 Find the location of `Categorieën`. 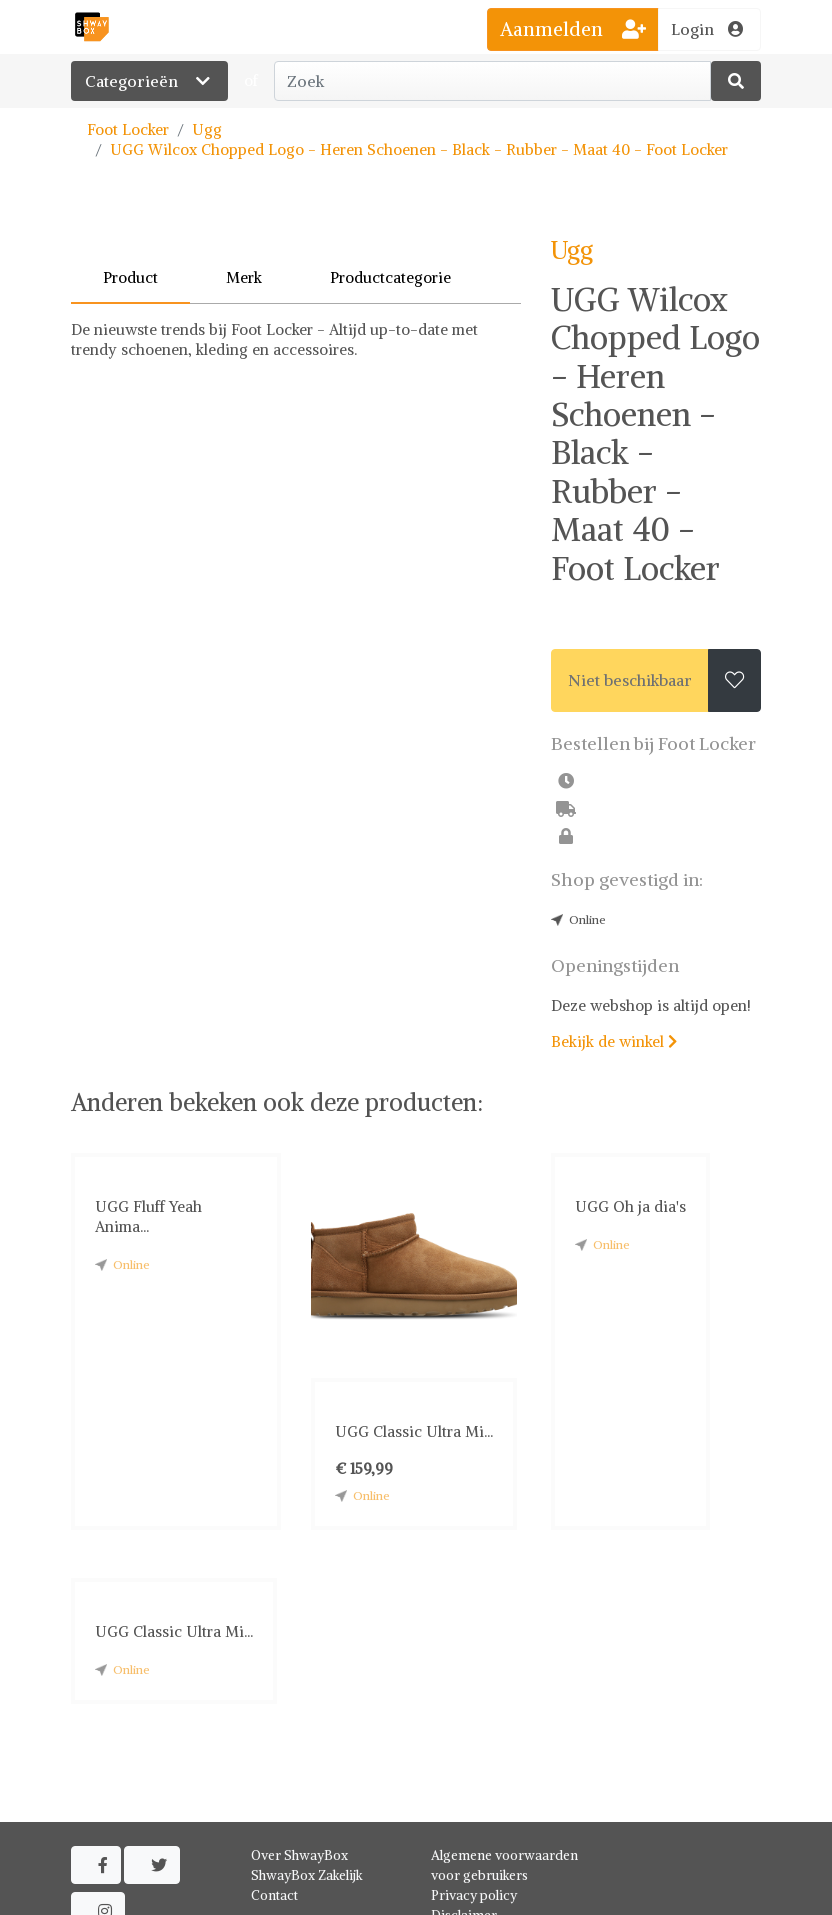

Categorieën is located at coordinates (149, 81).